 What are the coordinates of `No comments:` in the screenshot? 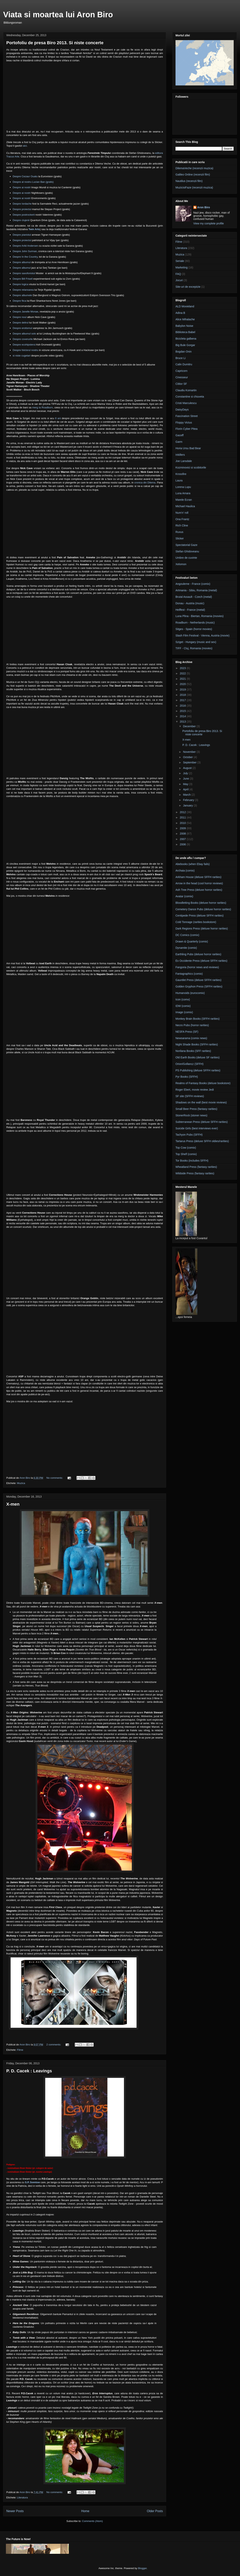 It's located at (55, 1477).